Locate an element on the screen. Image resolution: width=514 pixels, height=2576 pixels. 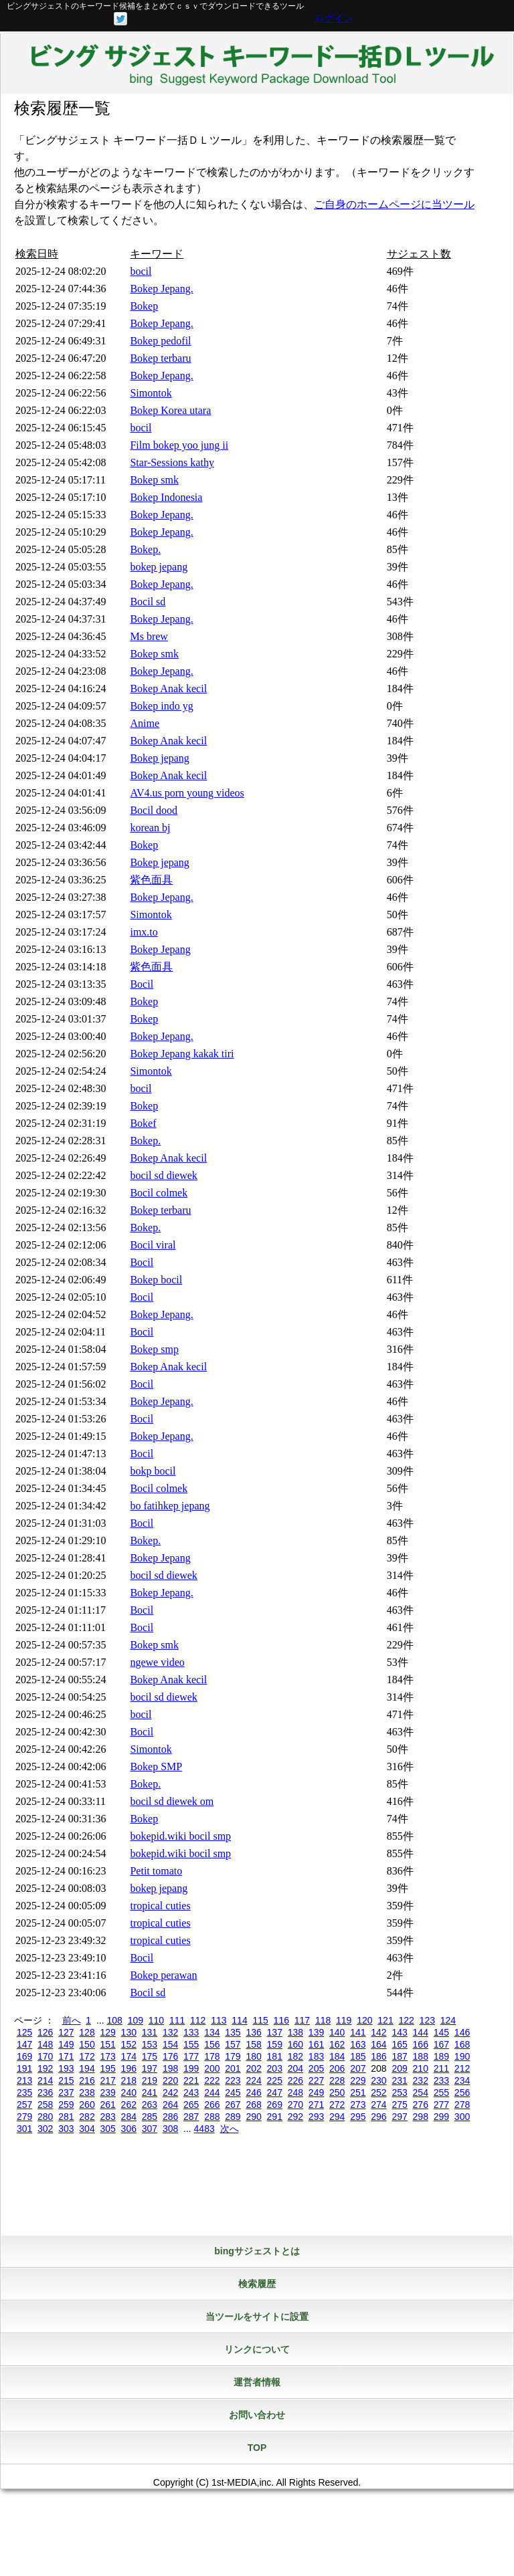
145 is located at coordinates (441, 2032).